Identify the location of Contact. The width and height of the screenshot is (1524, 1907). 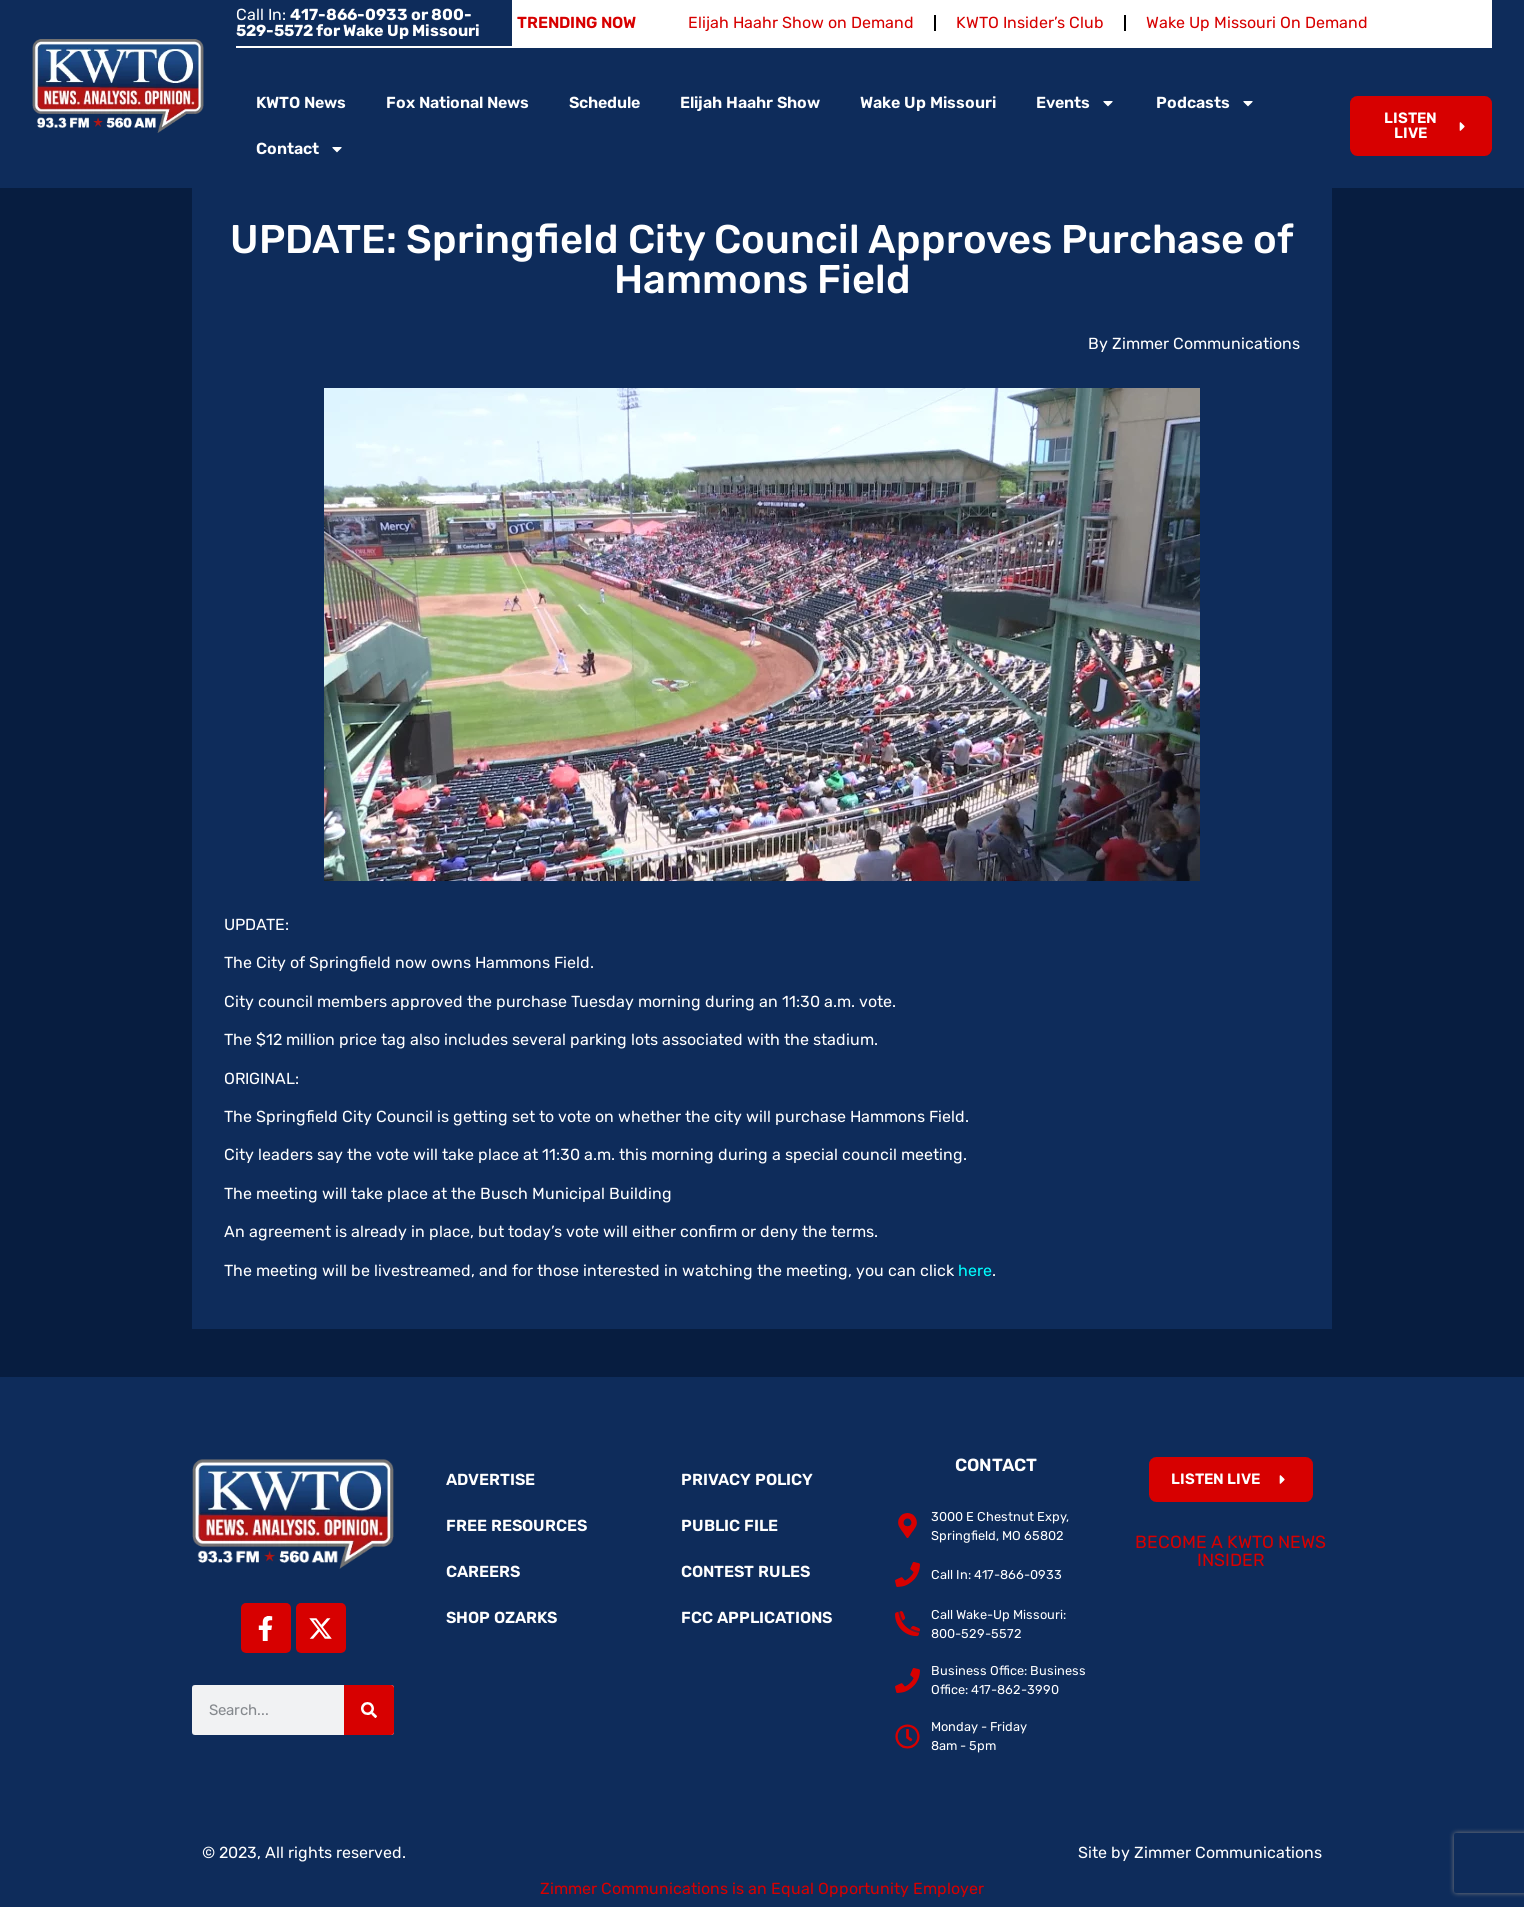
(300, 149).